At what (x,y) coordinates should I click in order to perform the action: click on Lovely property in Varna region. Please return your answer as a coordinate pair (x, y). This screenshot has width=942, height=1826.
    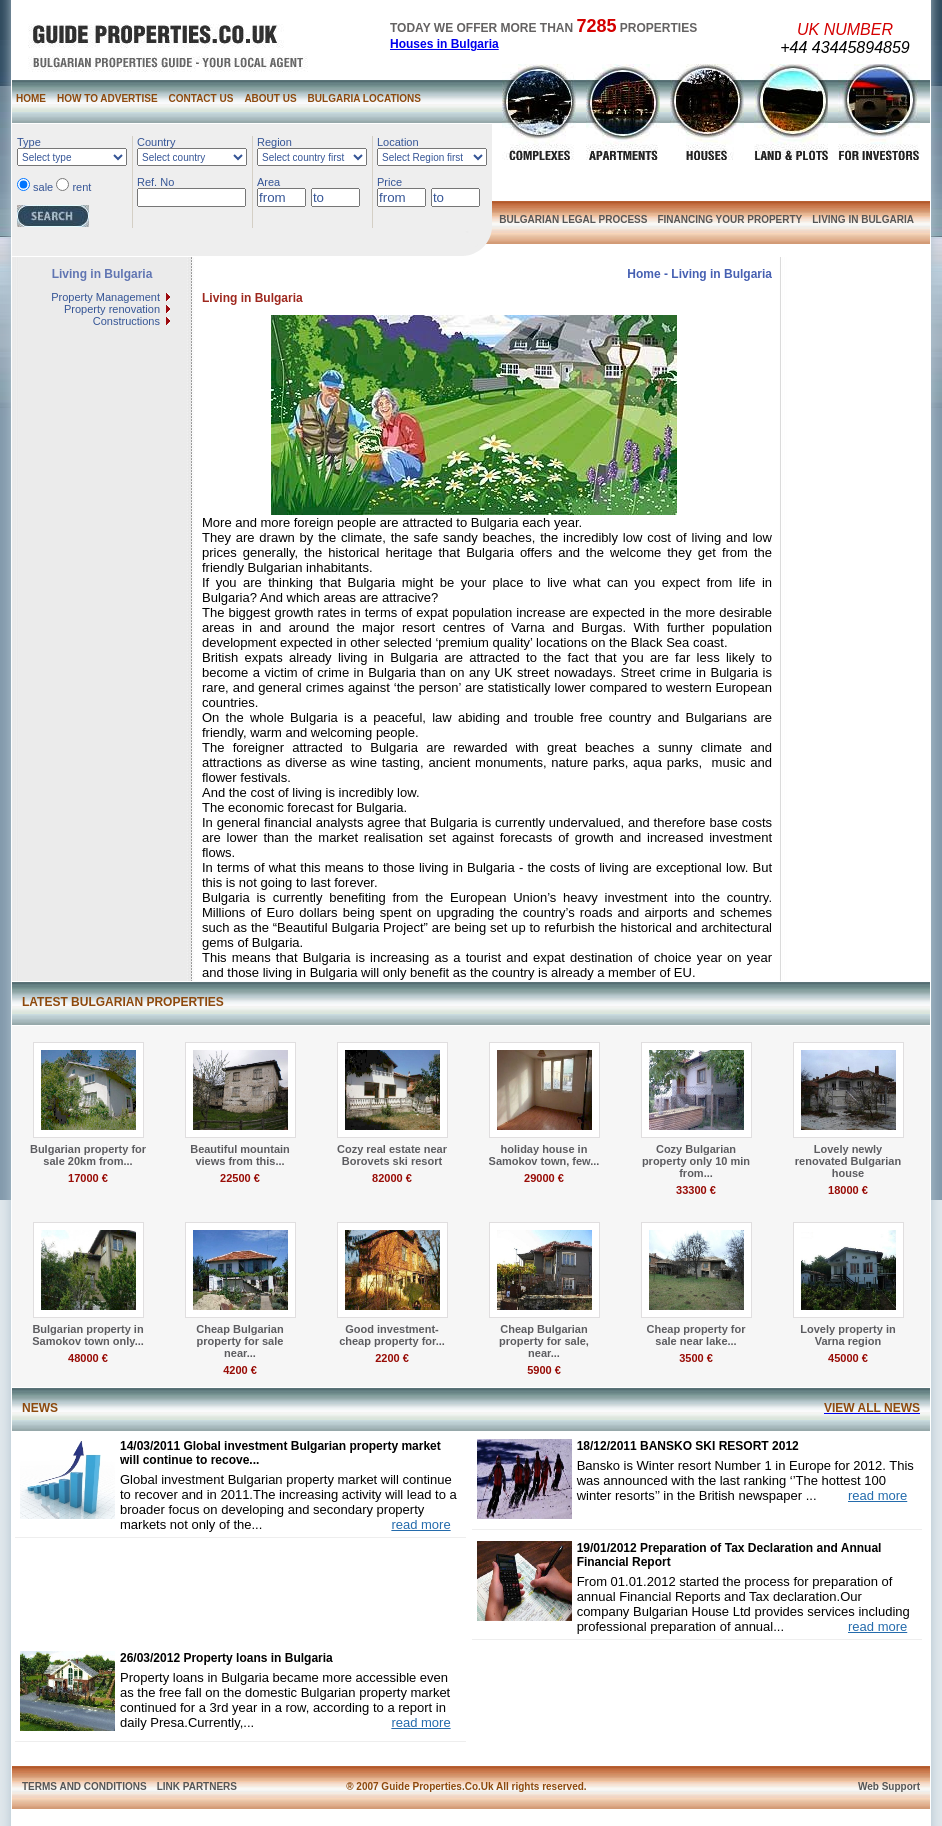
    Looking at the image, I should click on (847, 1335).